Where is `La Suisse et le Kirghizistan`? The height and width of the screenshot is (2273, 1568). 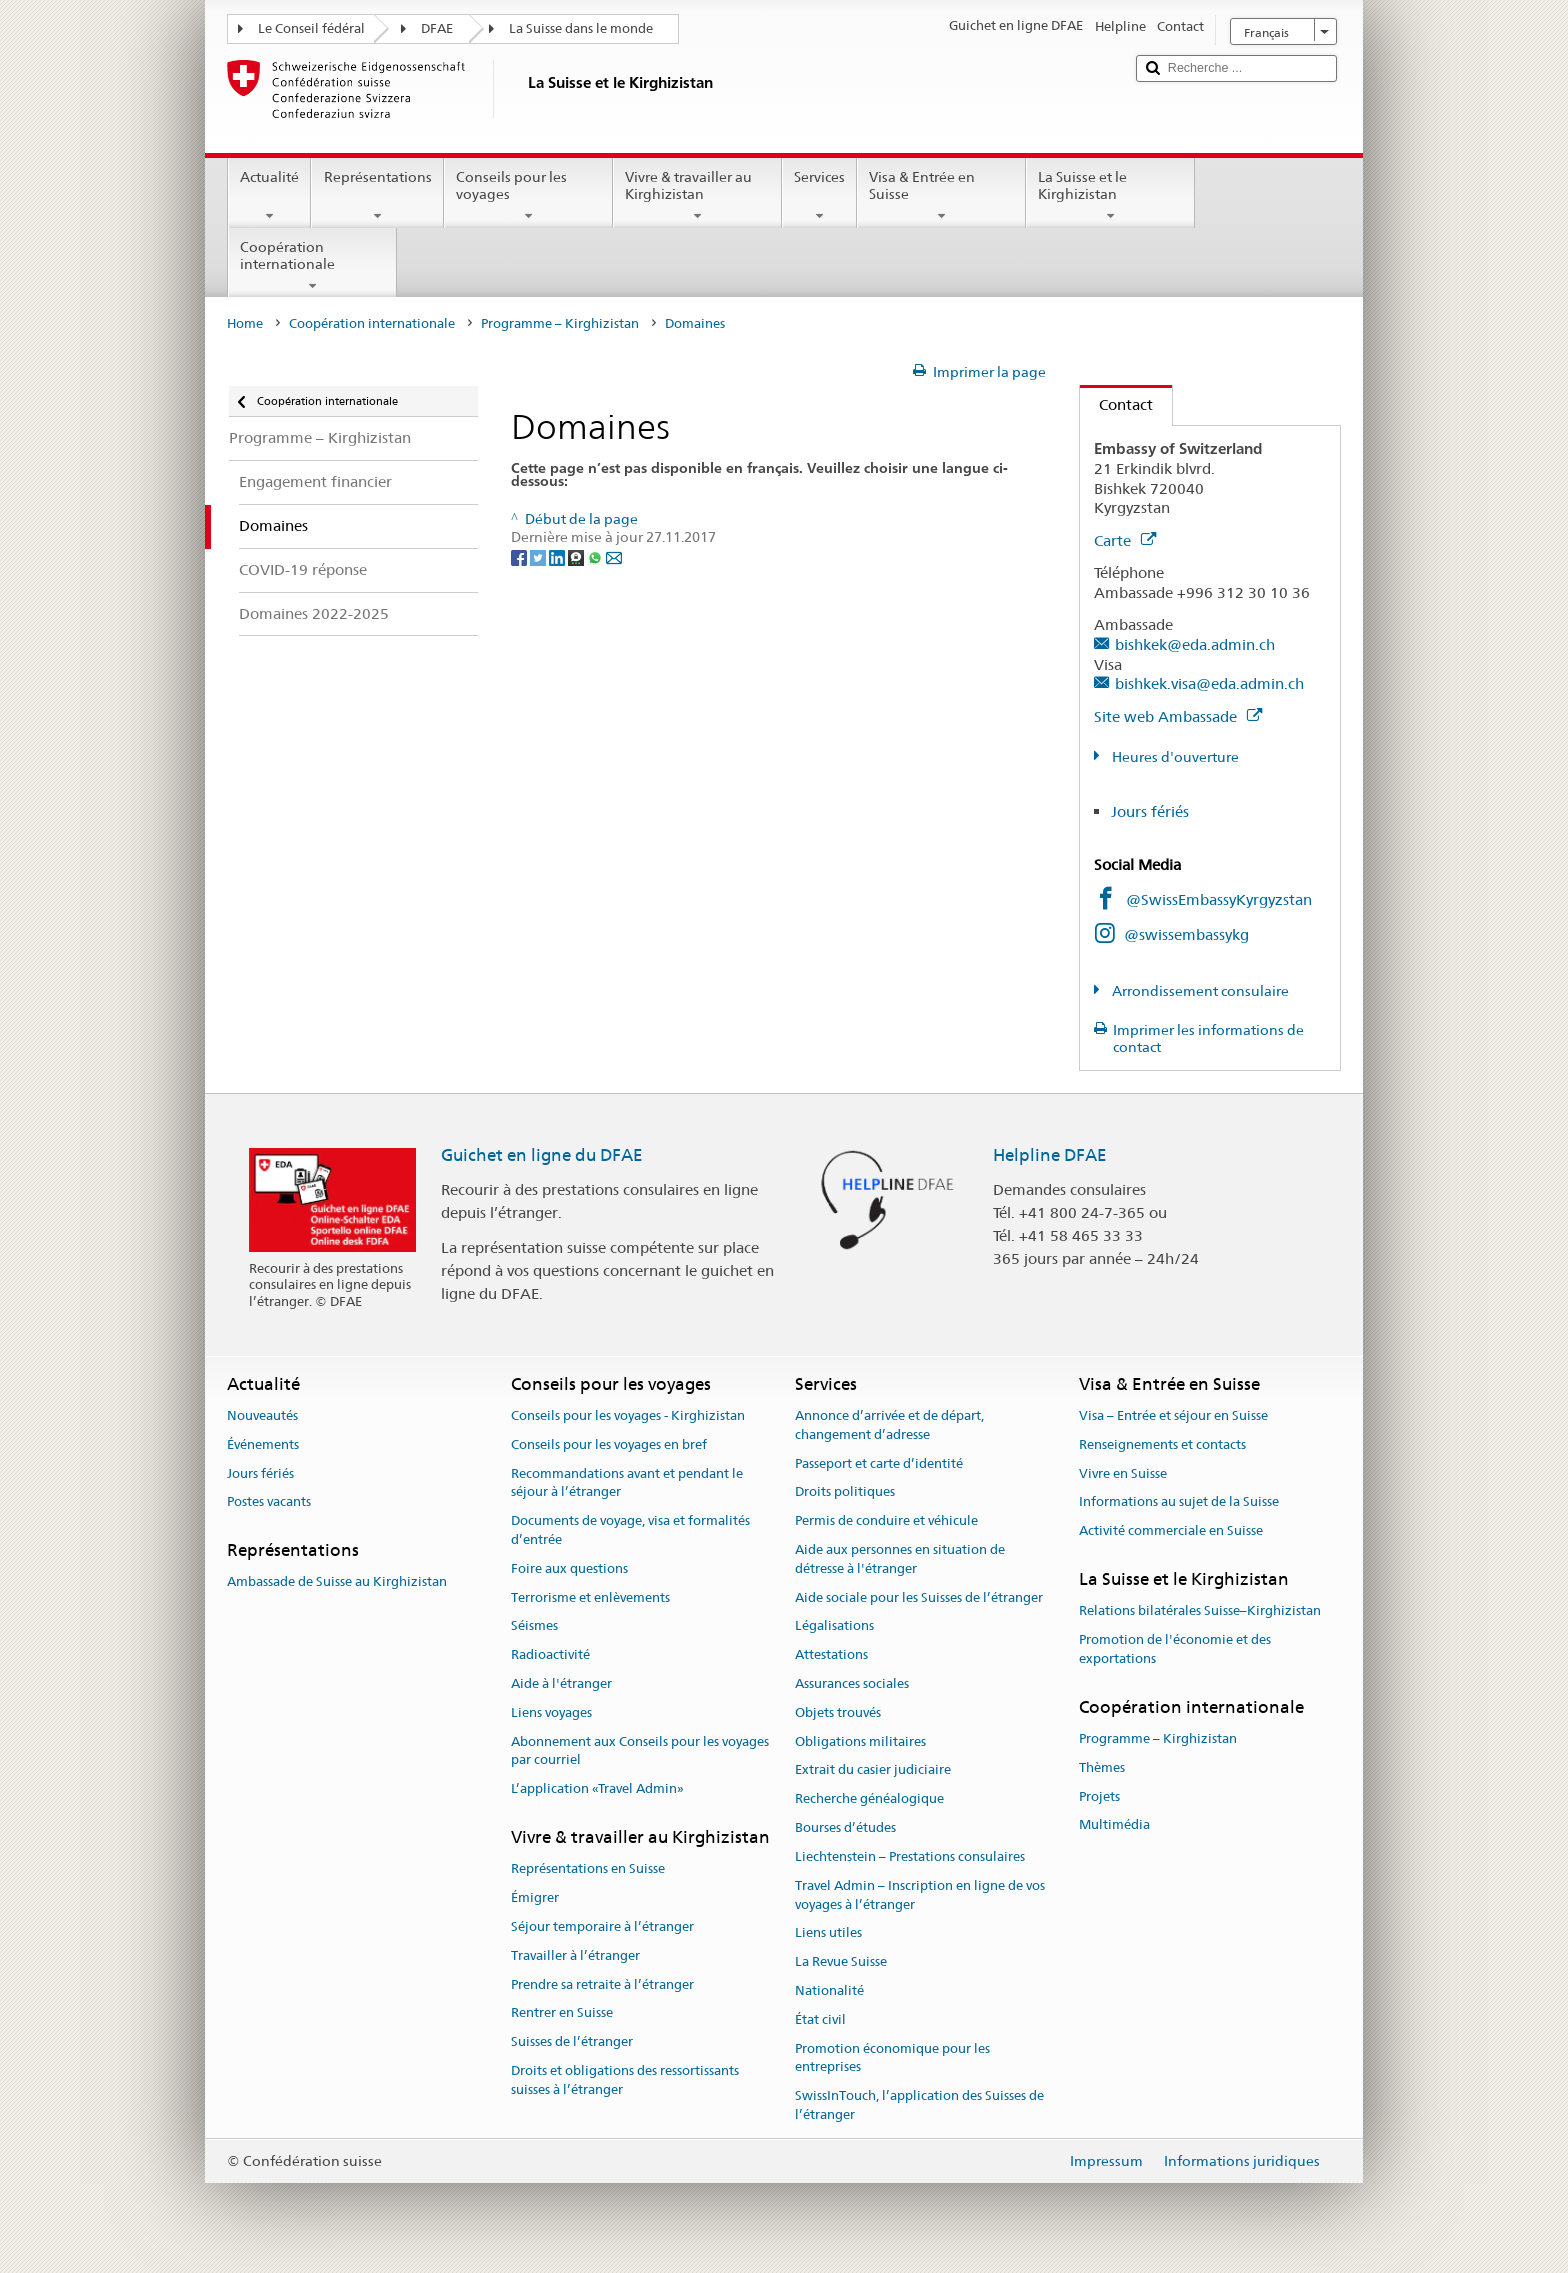
La Suisse et le Kirghizistan is located at coordinates (1110, 196).